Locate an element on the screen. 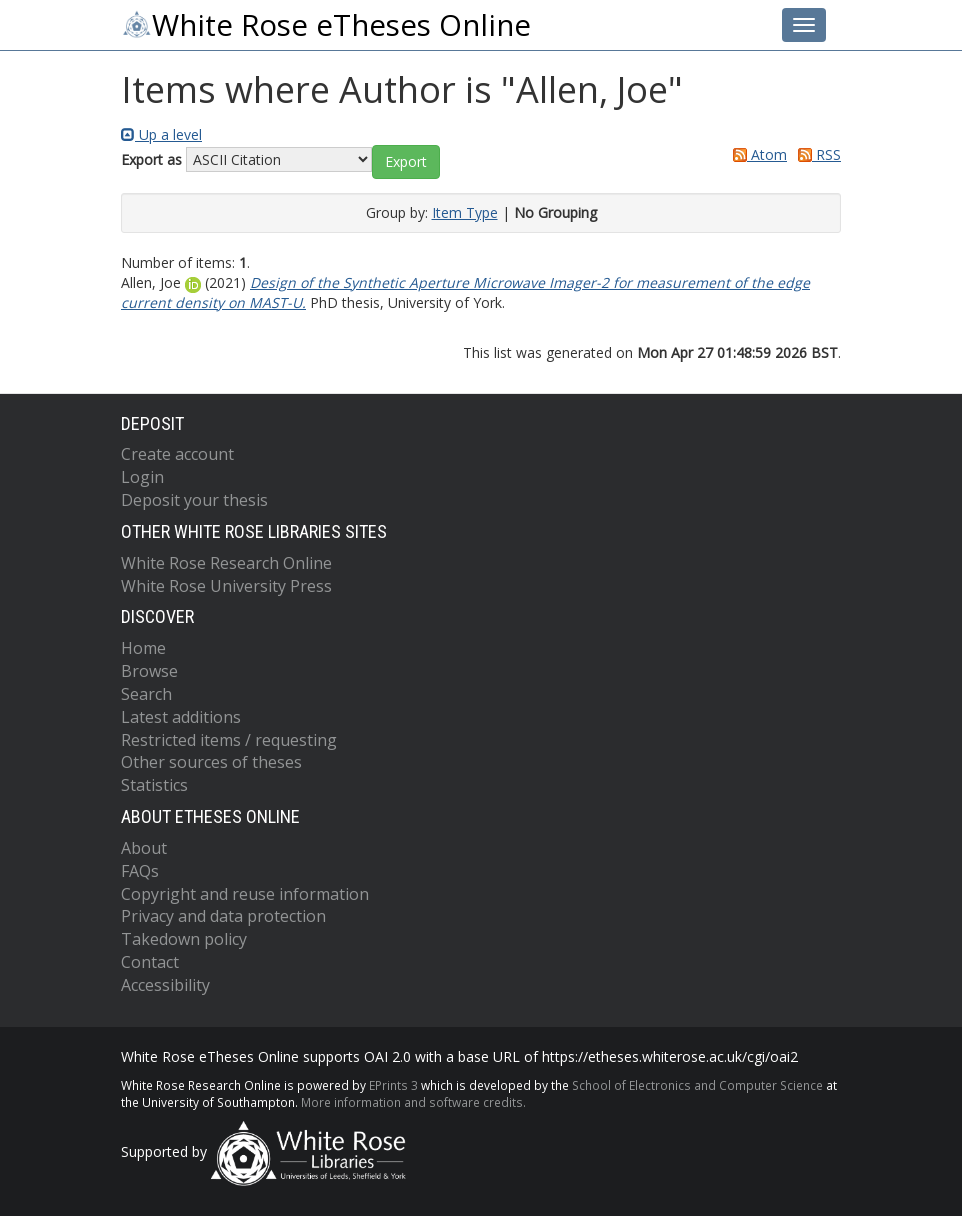 The height and width of the screenshot is (1216, 962). Up a level is located at coordinates (161, 134).